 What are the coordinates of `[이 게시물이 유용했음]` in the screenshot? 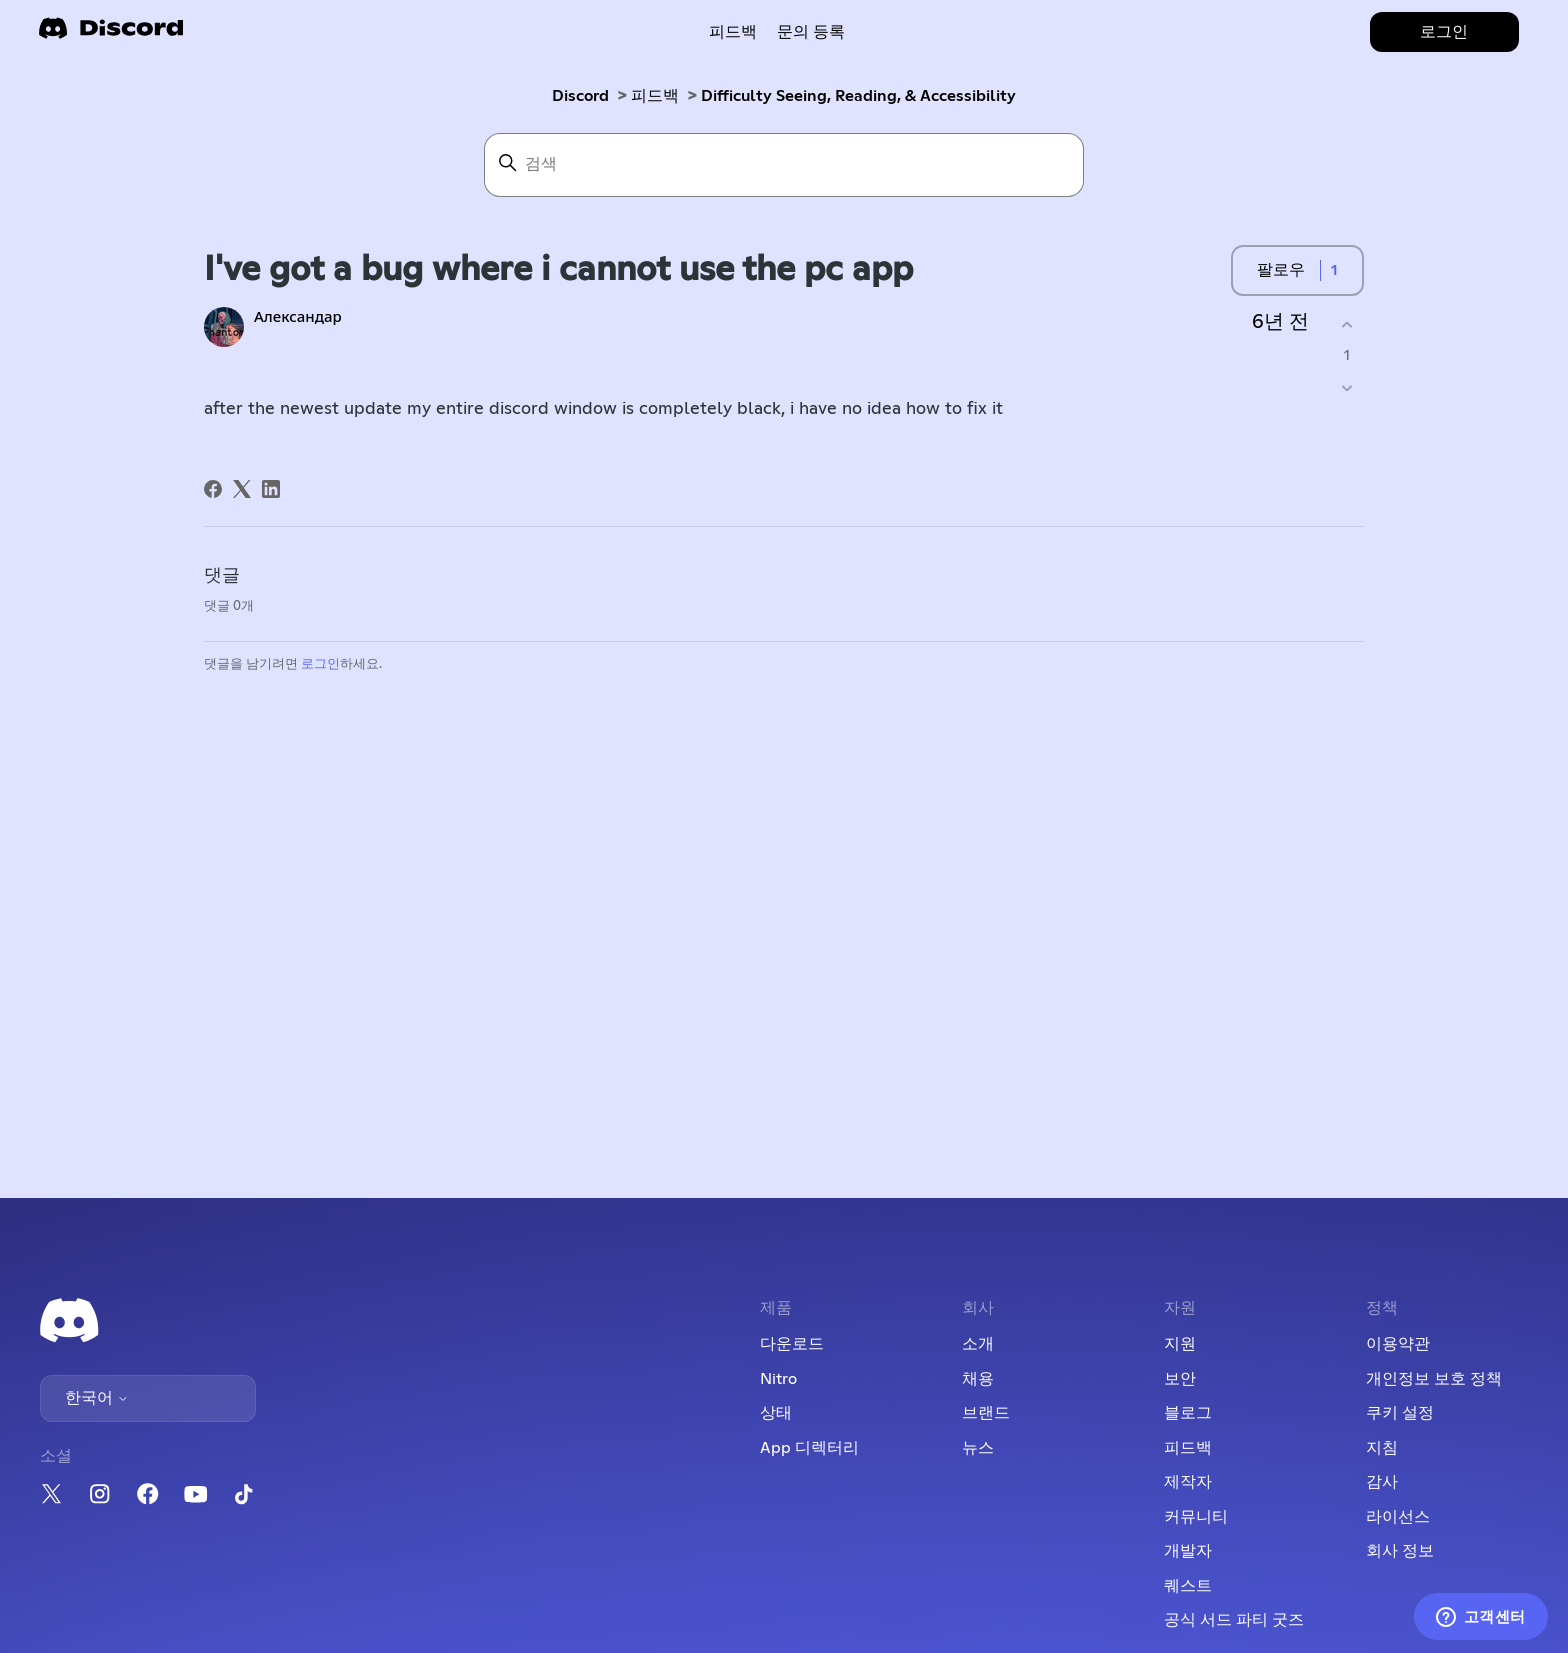 It's located at (1346, 324).